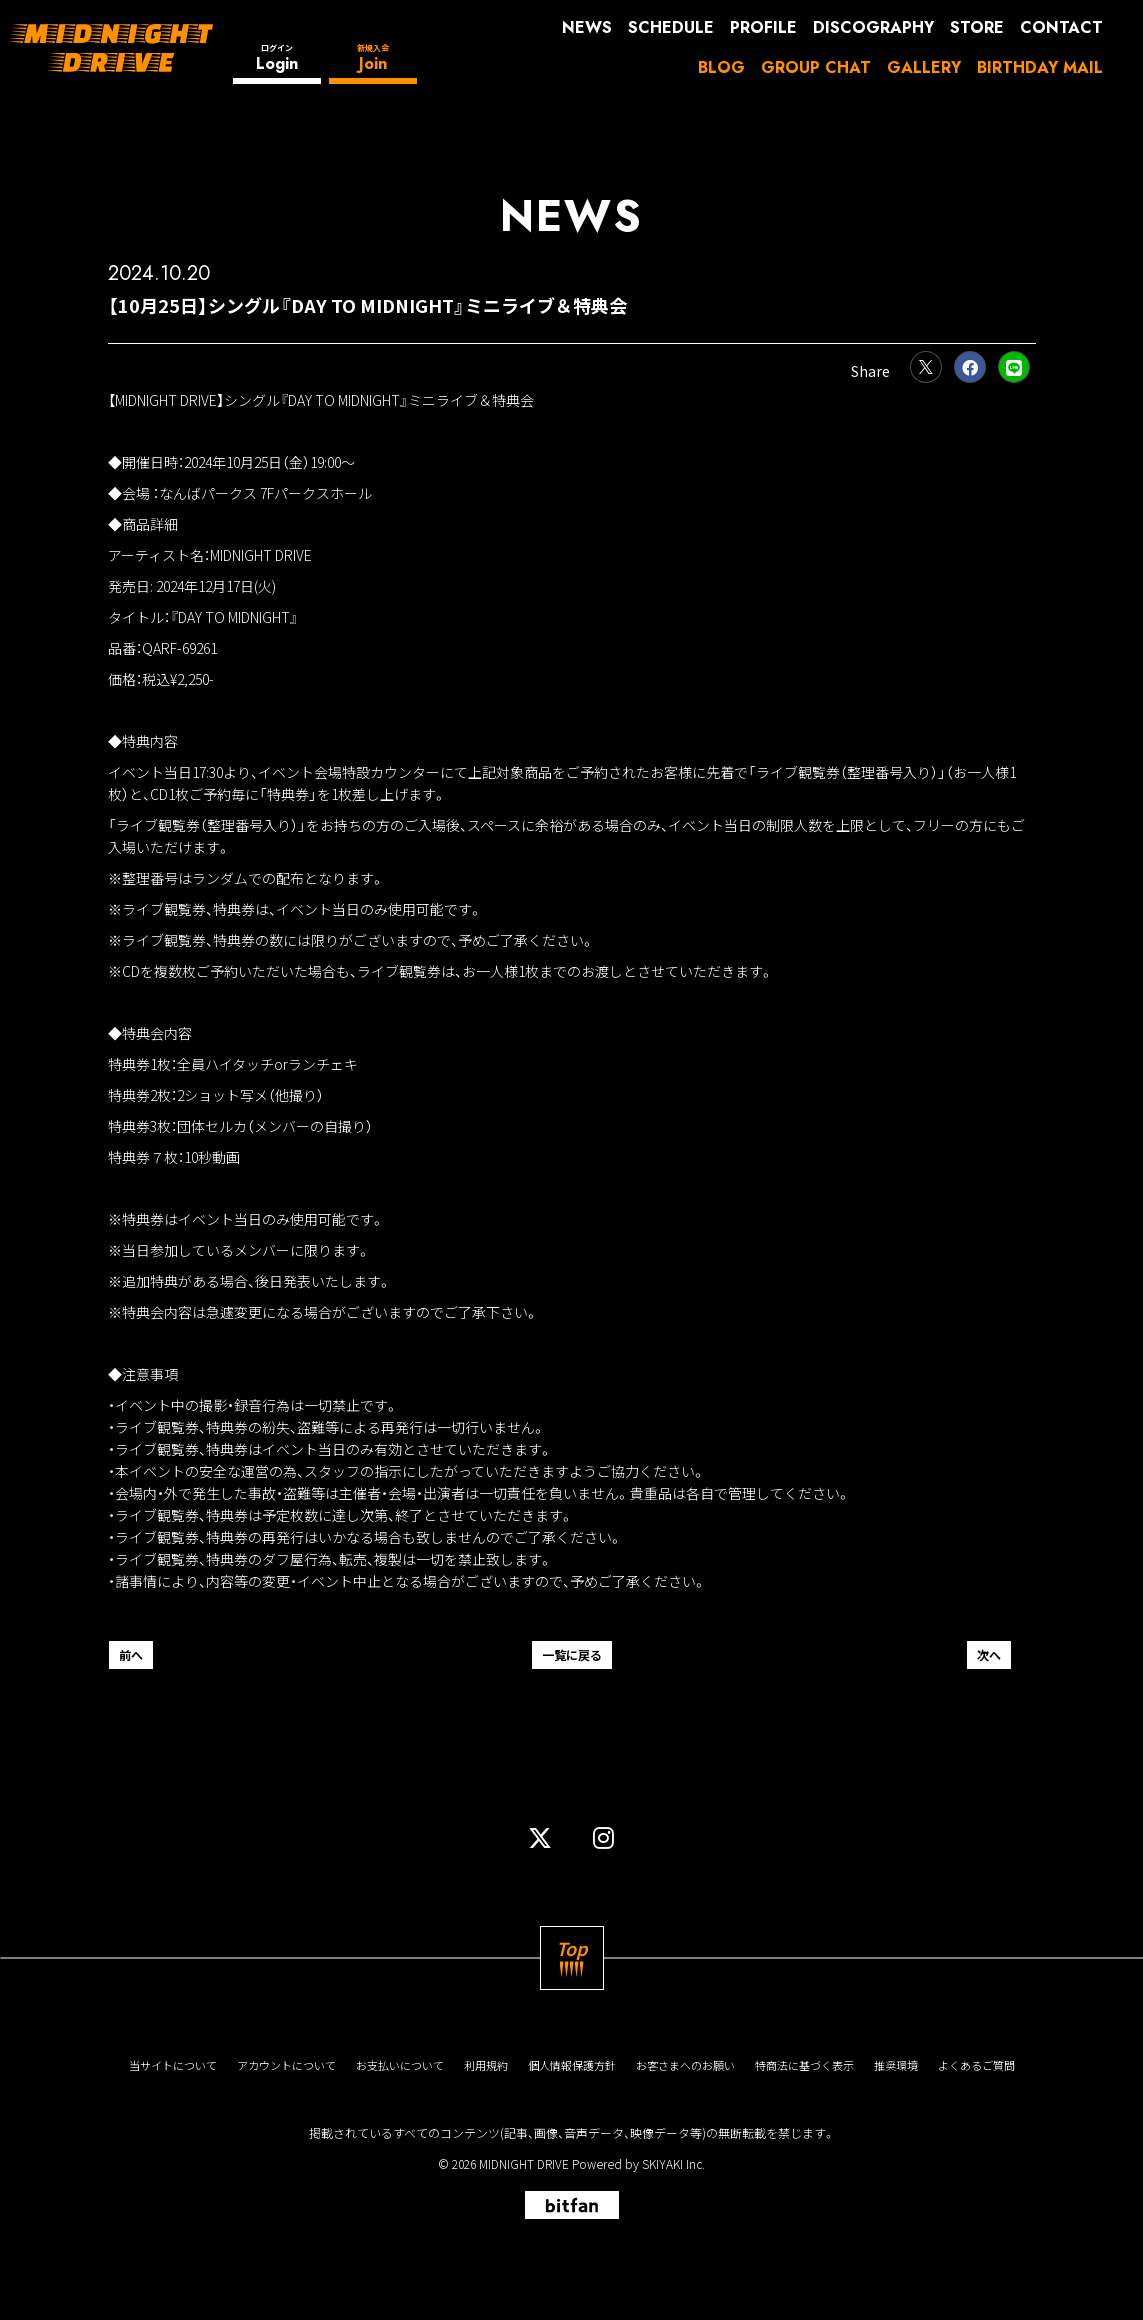  What do you see at coordinates (977, 27) in the screenshot?
I see `STORE` at bounding box center [977, 27].